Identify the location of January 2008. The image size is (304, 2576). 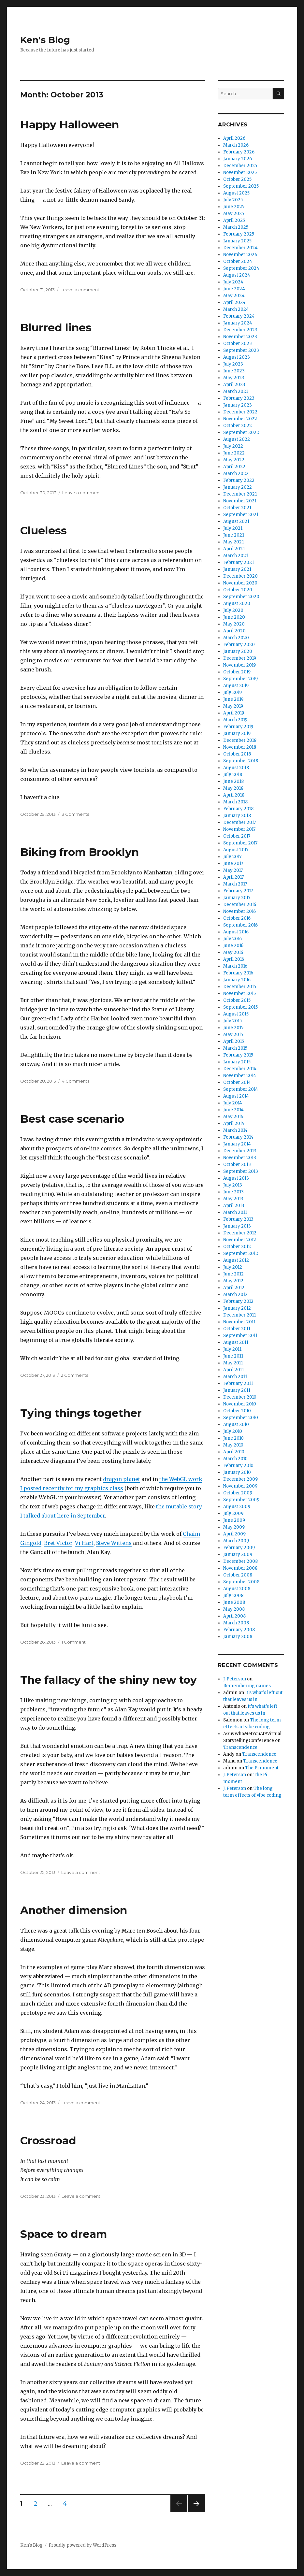
(237, 1636).